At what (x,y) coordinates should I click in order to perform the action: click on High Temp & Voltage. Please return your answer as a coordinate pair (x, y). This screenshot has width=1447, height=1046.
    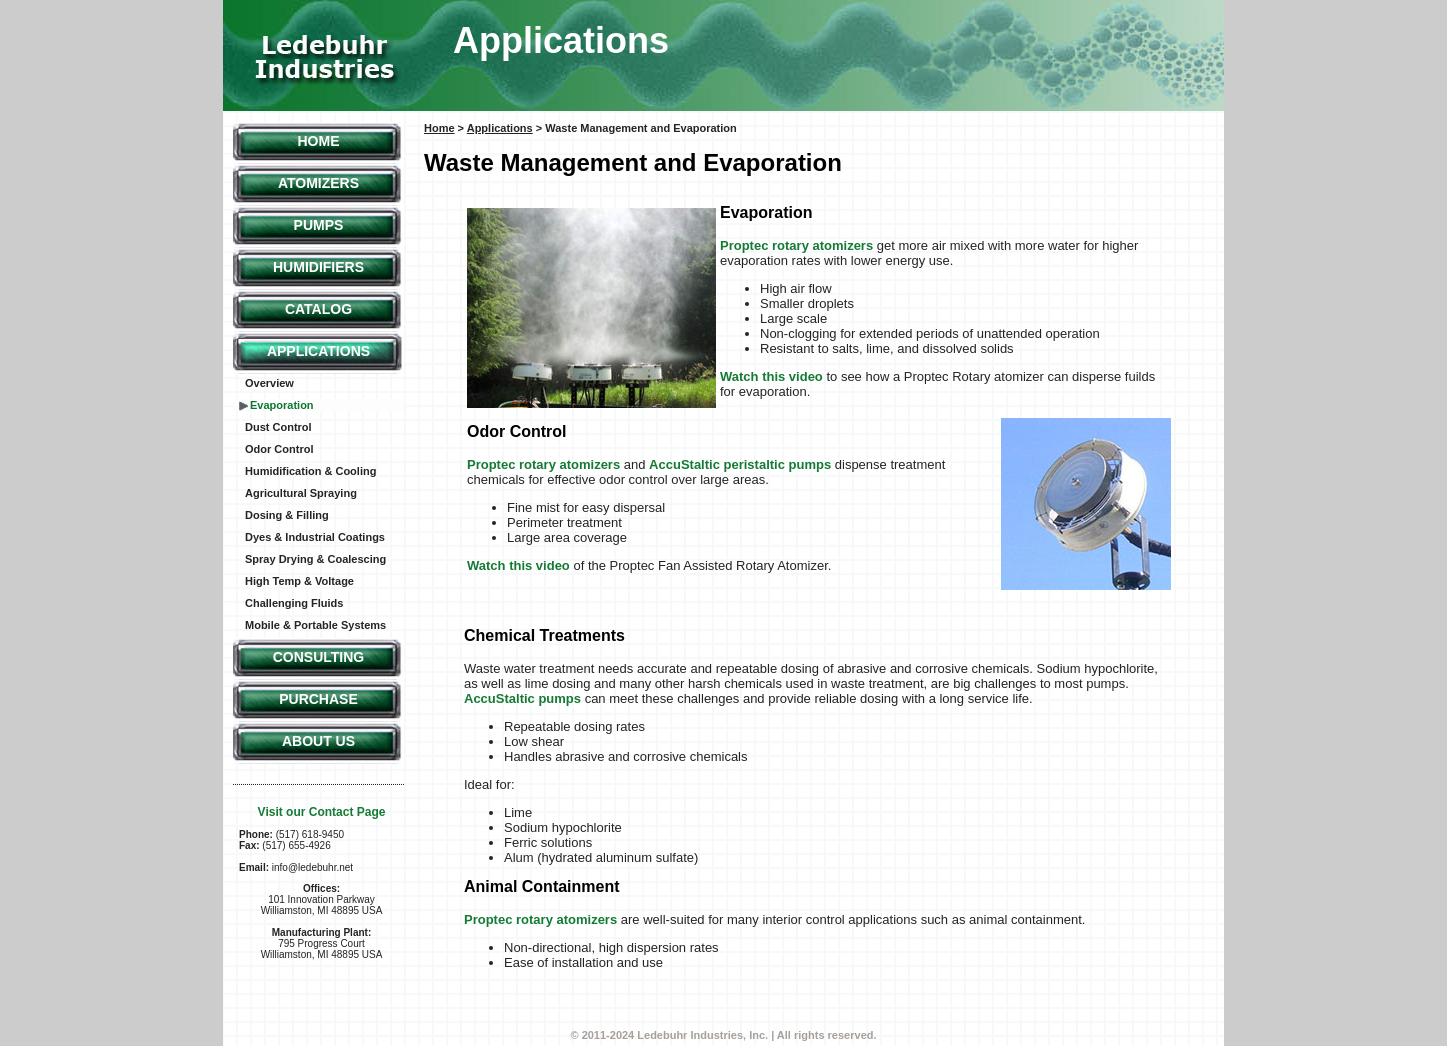
    Looking at the image, I should click on (299, 581).